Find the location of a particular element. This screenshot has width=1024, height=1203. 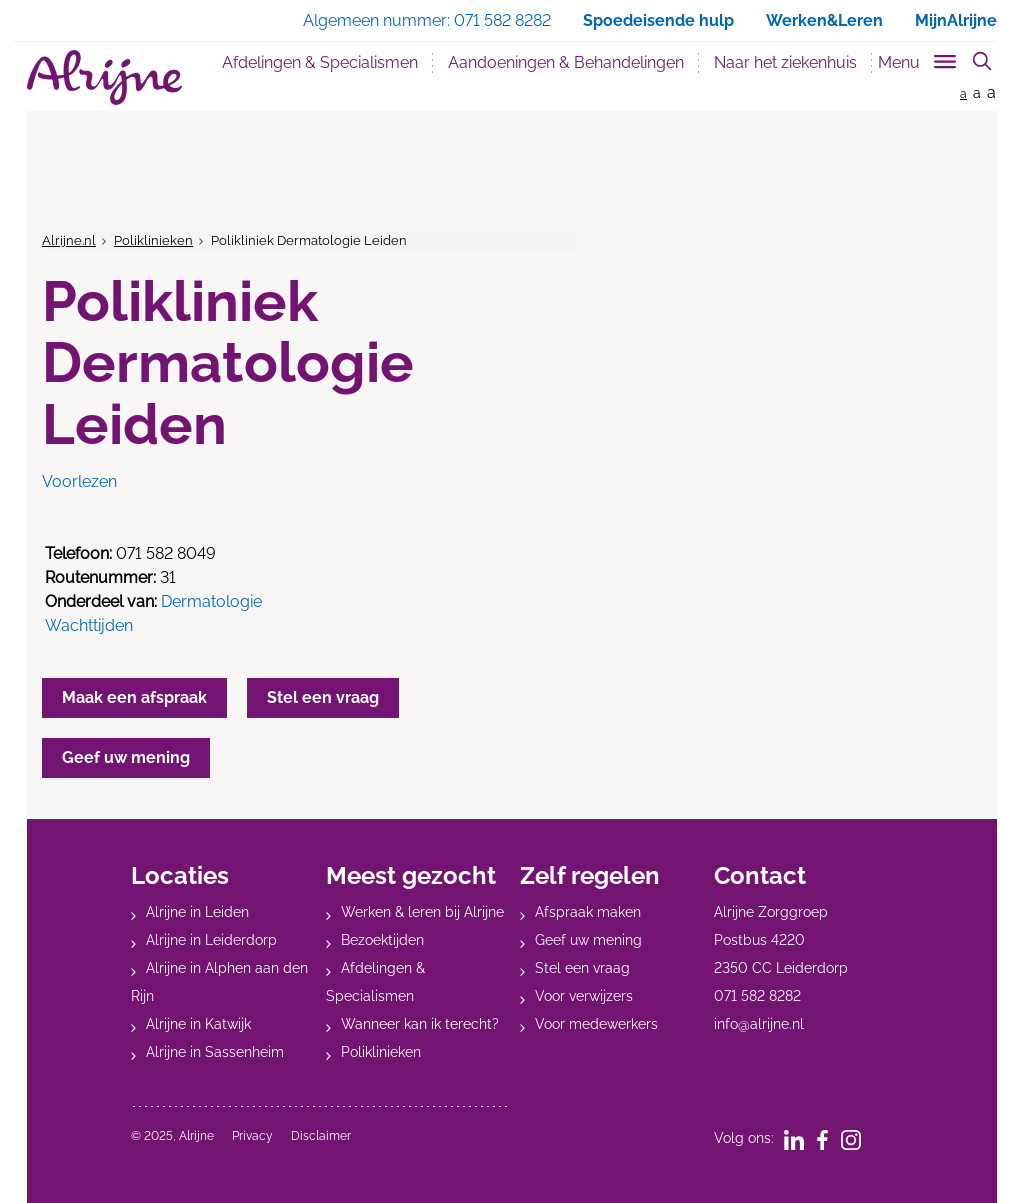

Bezoektijden is located at coordinates (382, 940).